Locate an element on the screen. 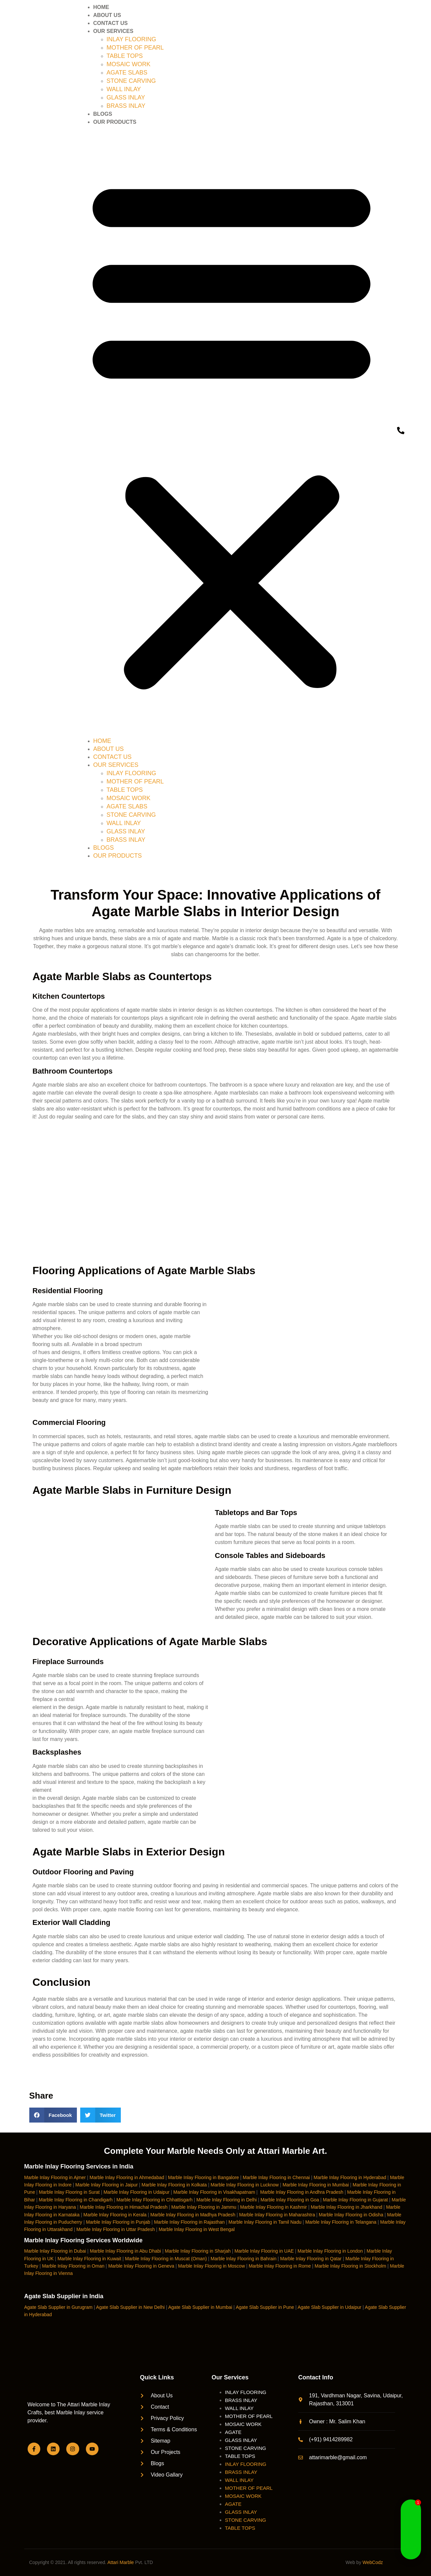 The image size is (431, 2576). WALL INLAY is located at coordinates (124, 89).